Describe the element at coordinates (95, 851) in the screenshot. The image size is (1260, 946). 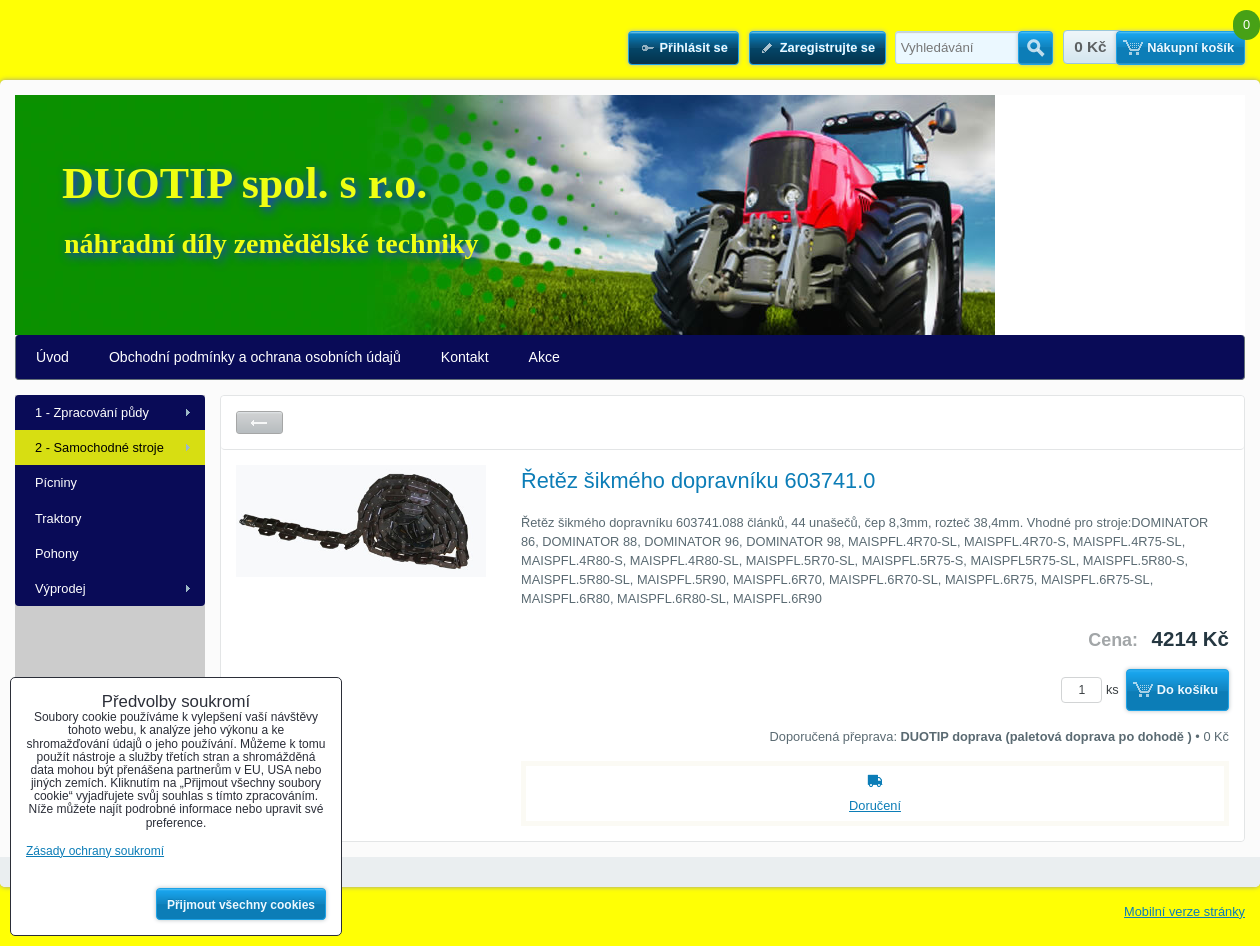
I see `Zásady ochrany soukromí` at that location.